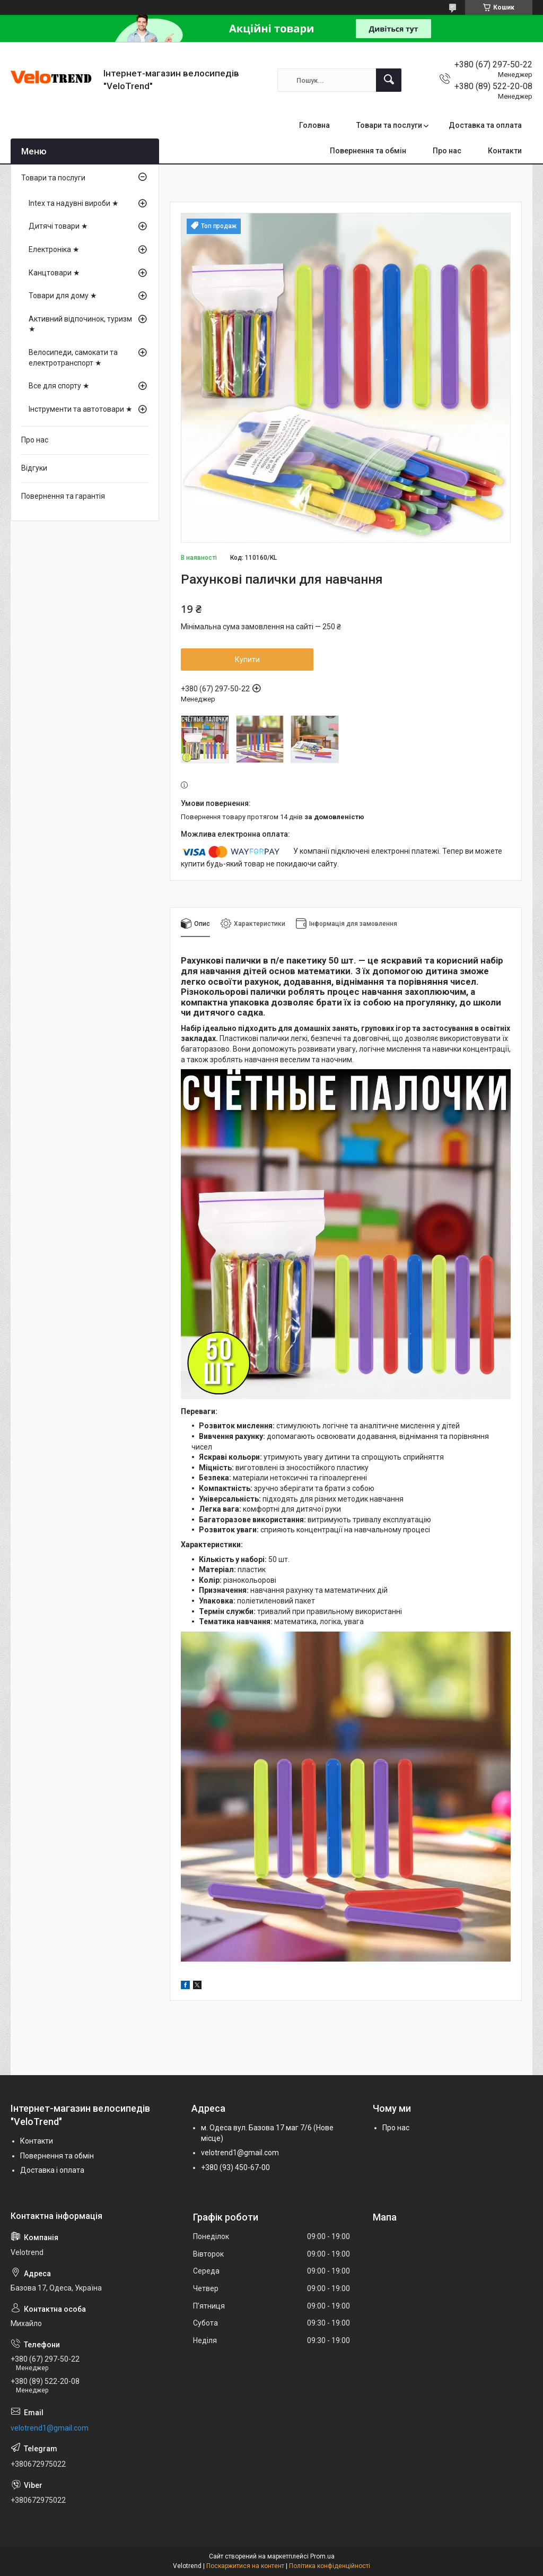  I want to click on Intex та надувні вироби ★, so click(74, 203).